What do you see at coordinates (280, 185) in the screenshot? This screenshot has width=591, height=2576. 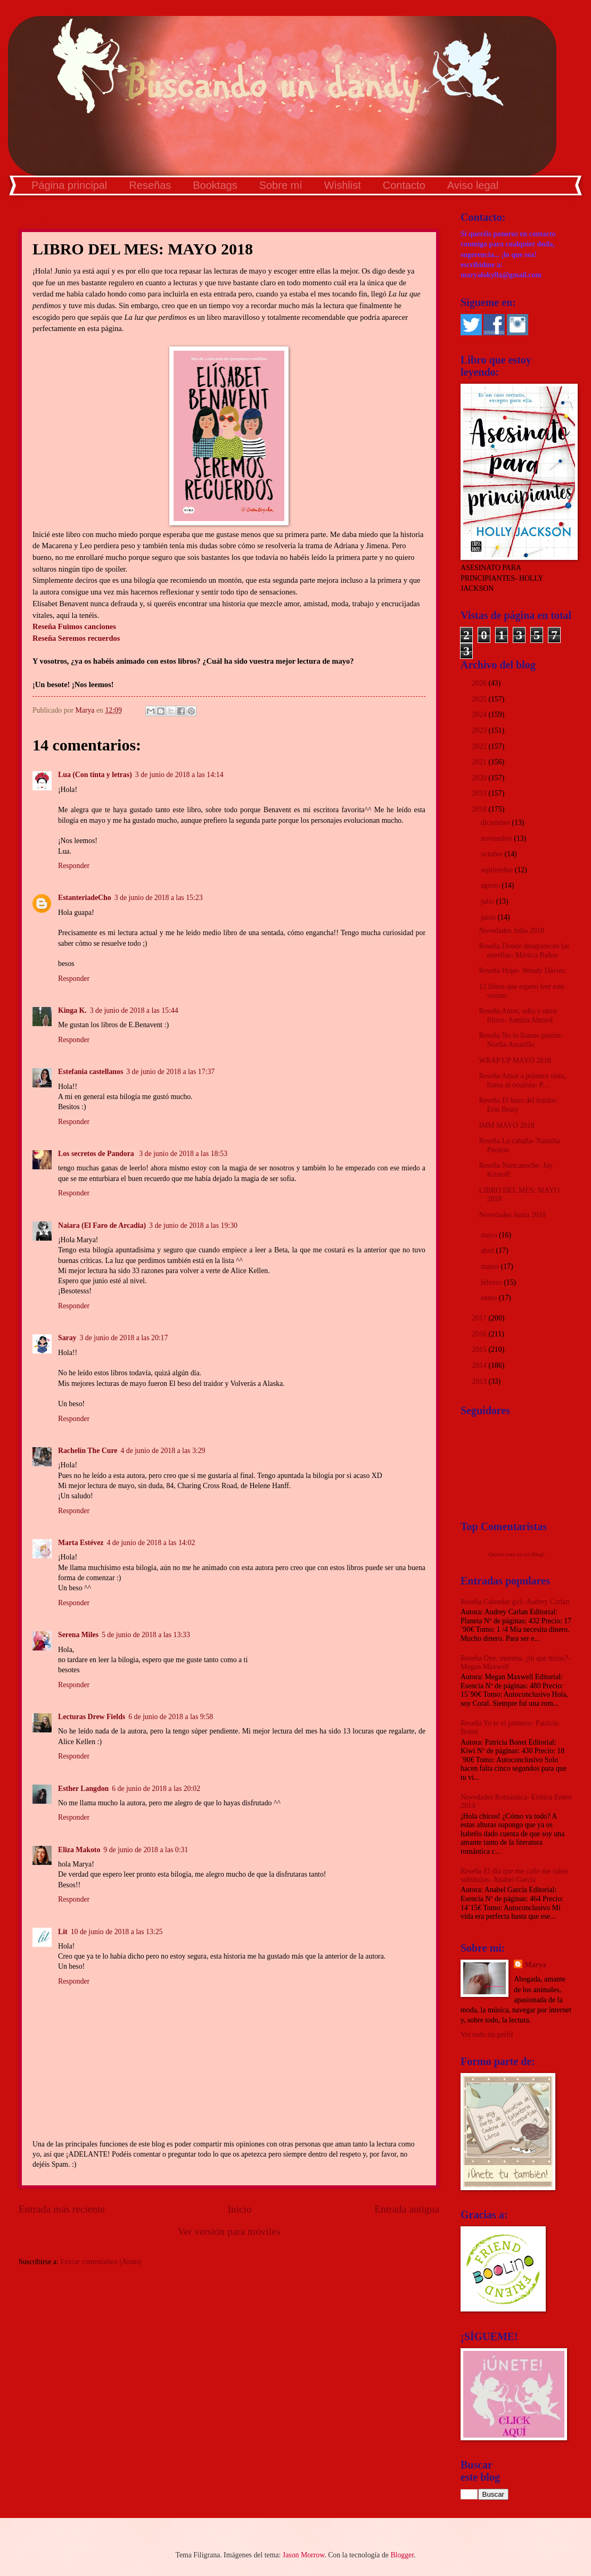 I see `Sobre mí` at bounding box center [280, 185].